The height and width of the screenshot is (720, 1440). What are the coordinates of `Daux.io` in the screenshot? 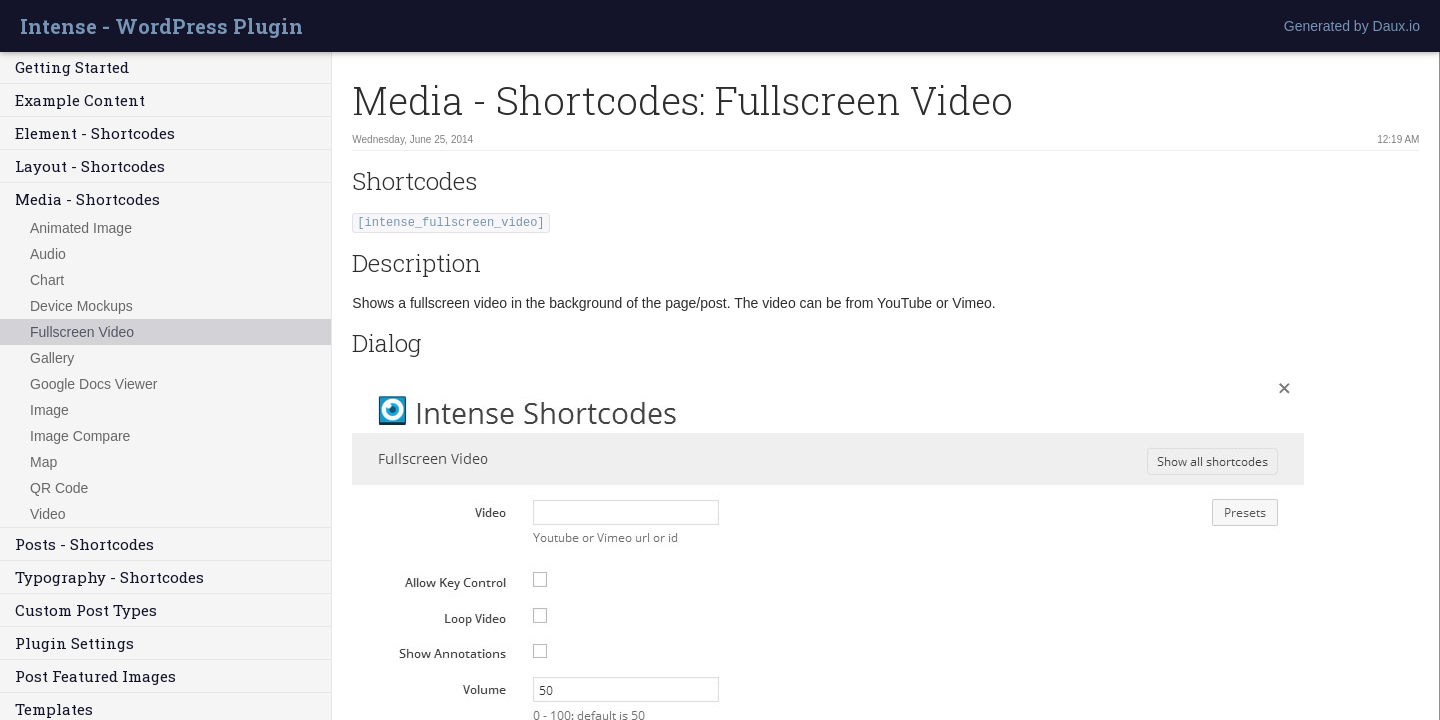 It's located at (1396, 26).